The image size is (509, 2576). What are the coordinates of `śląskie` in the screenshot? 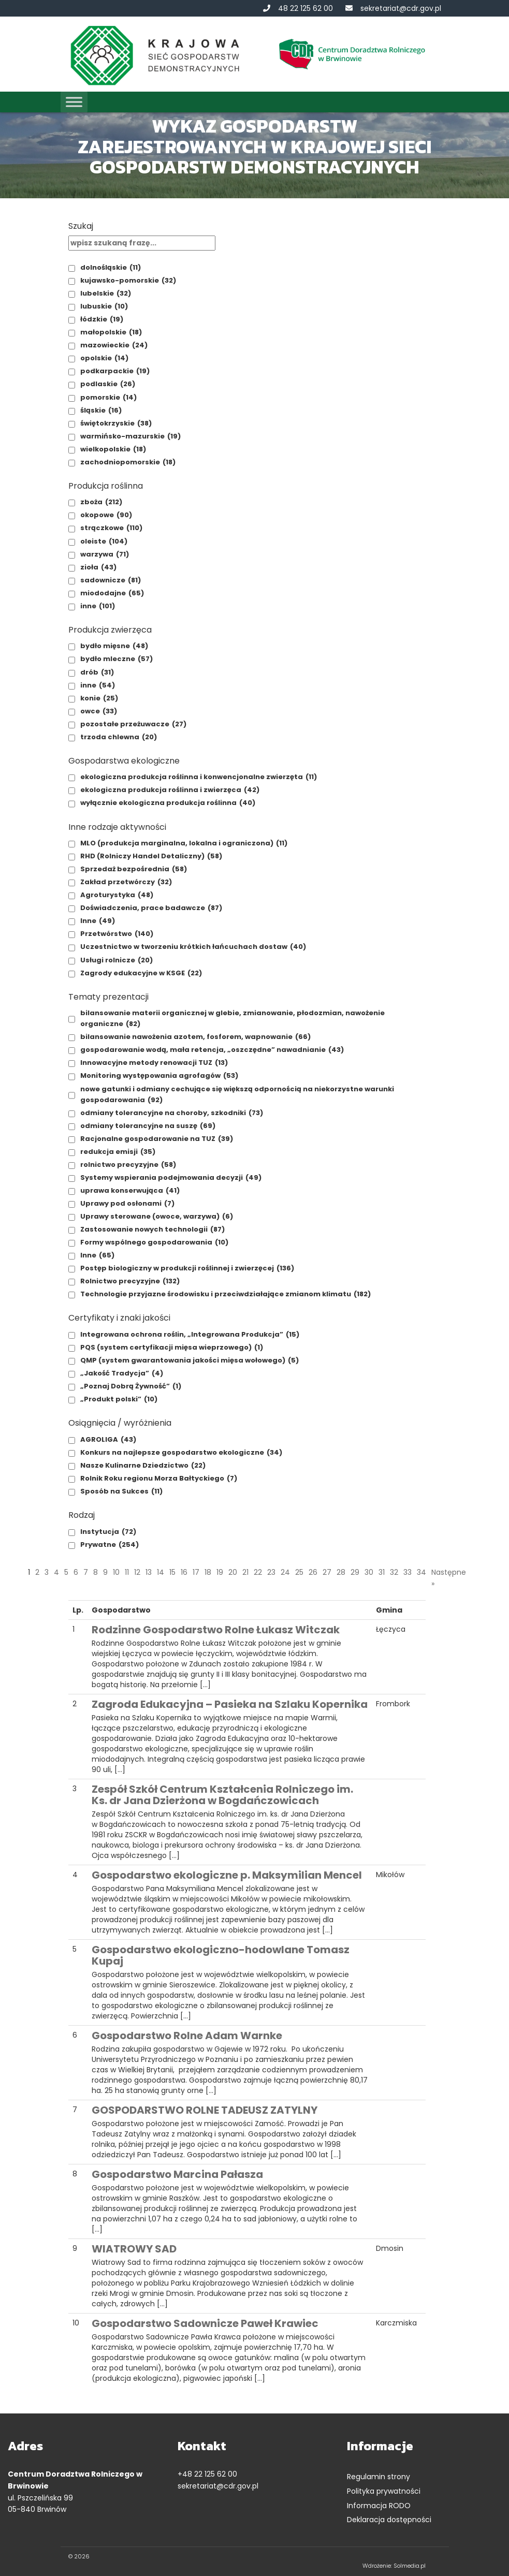 It's located at (101, 410).